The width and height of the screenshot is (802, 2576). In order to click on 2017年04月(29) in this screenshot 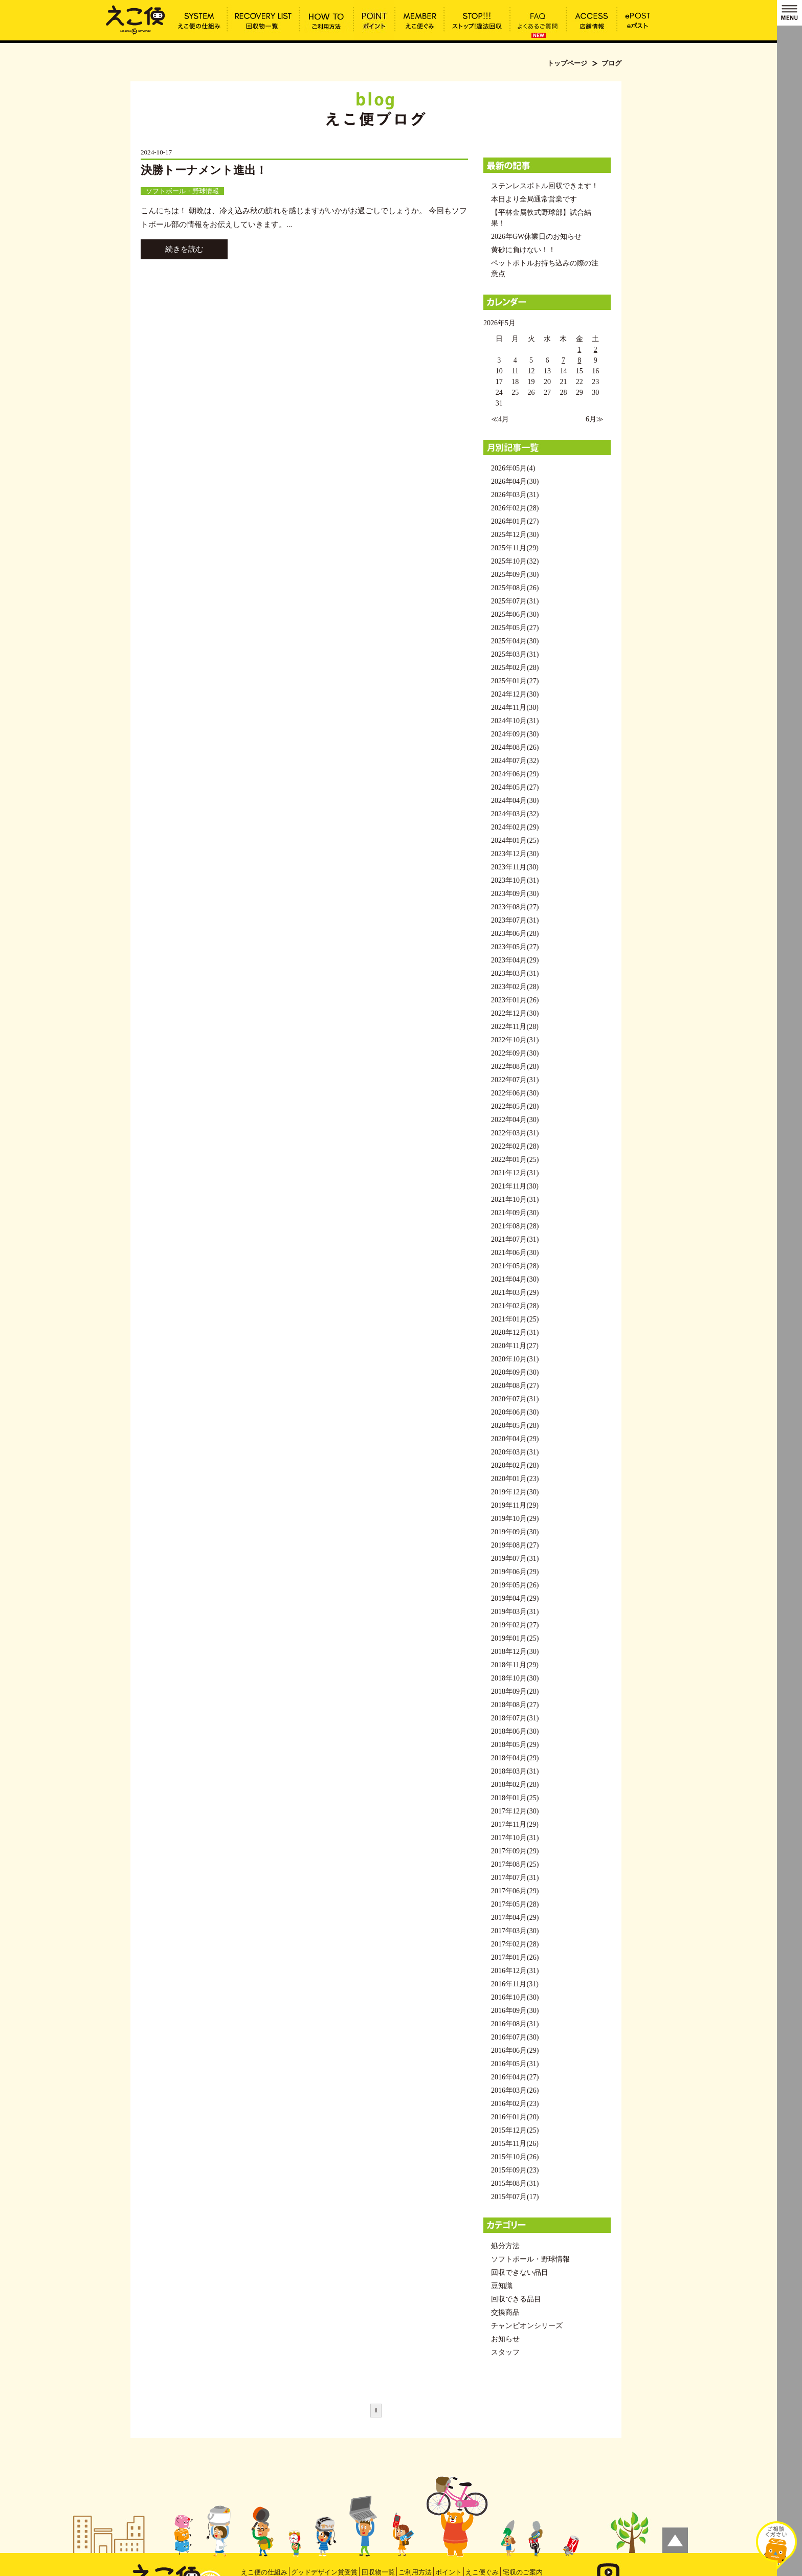, I will do `click(515, 1917)`.